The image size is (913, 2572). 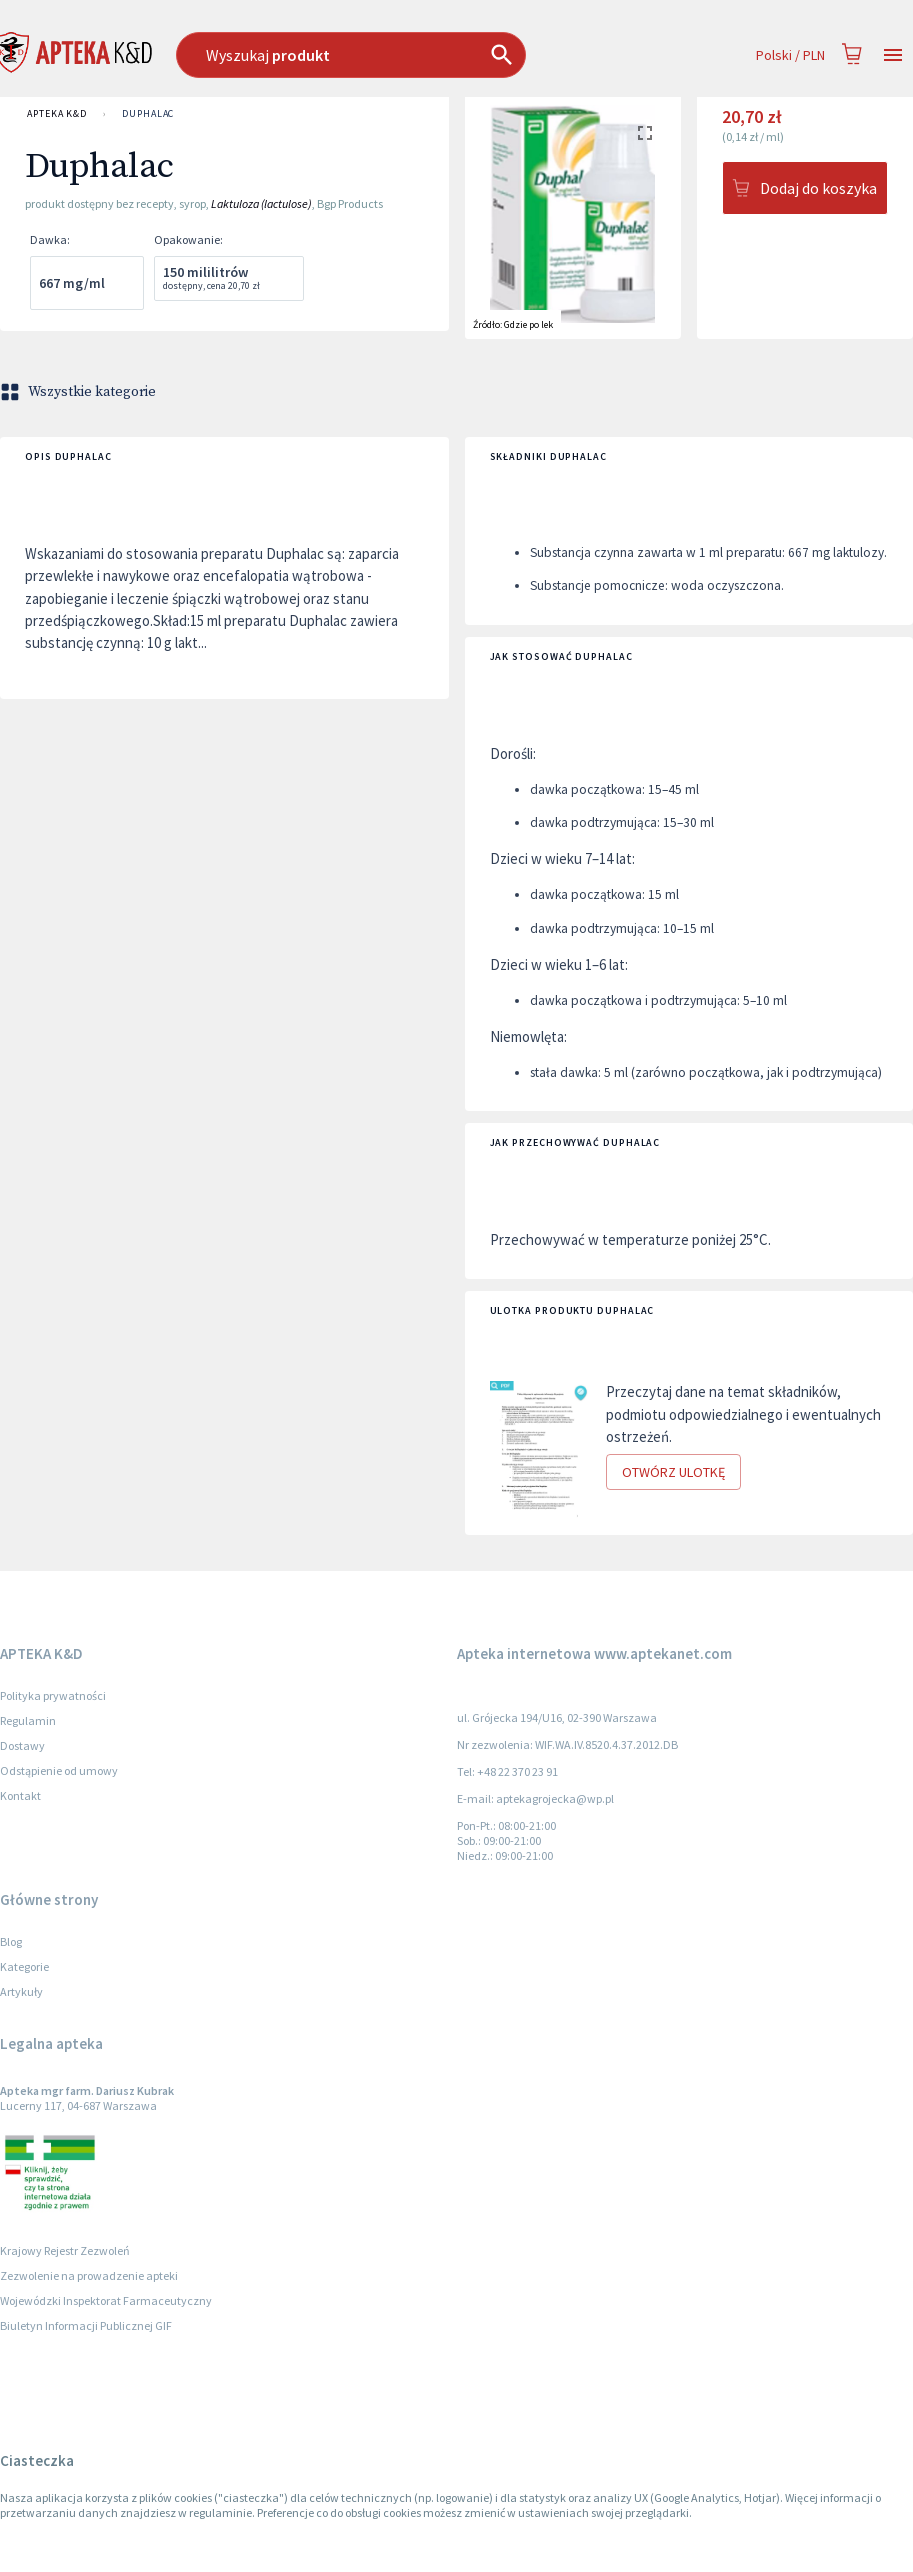 What do you see at coordinates (65, 2250) in the screenshot?
I see `Krajowy Rejestr Zezwoleń` at bounding box center [65, 2250].